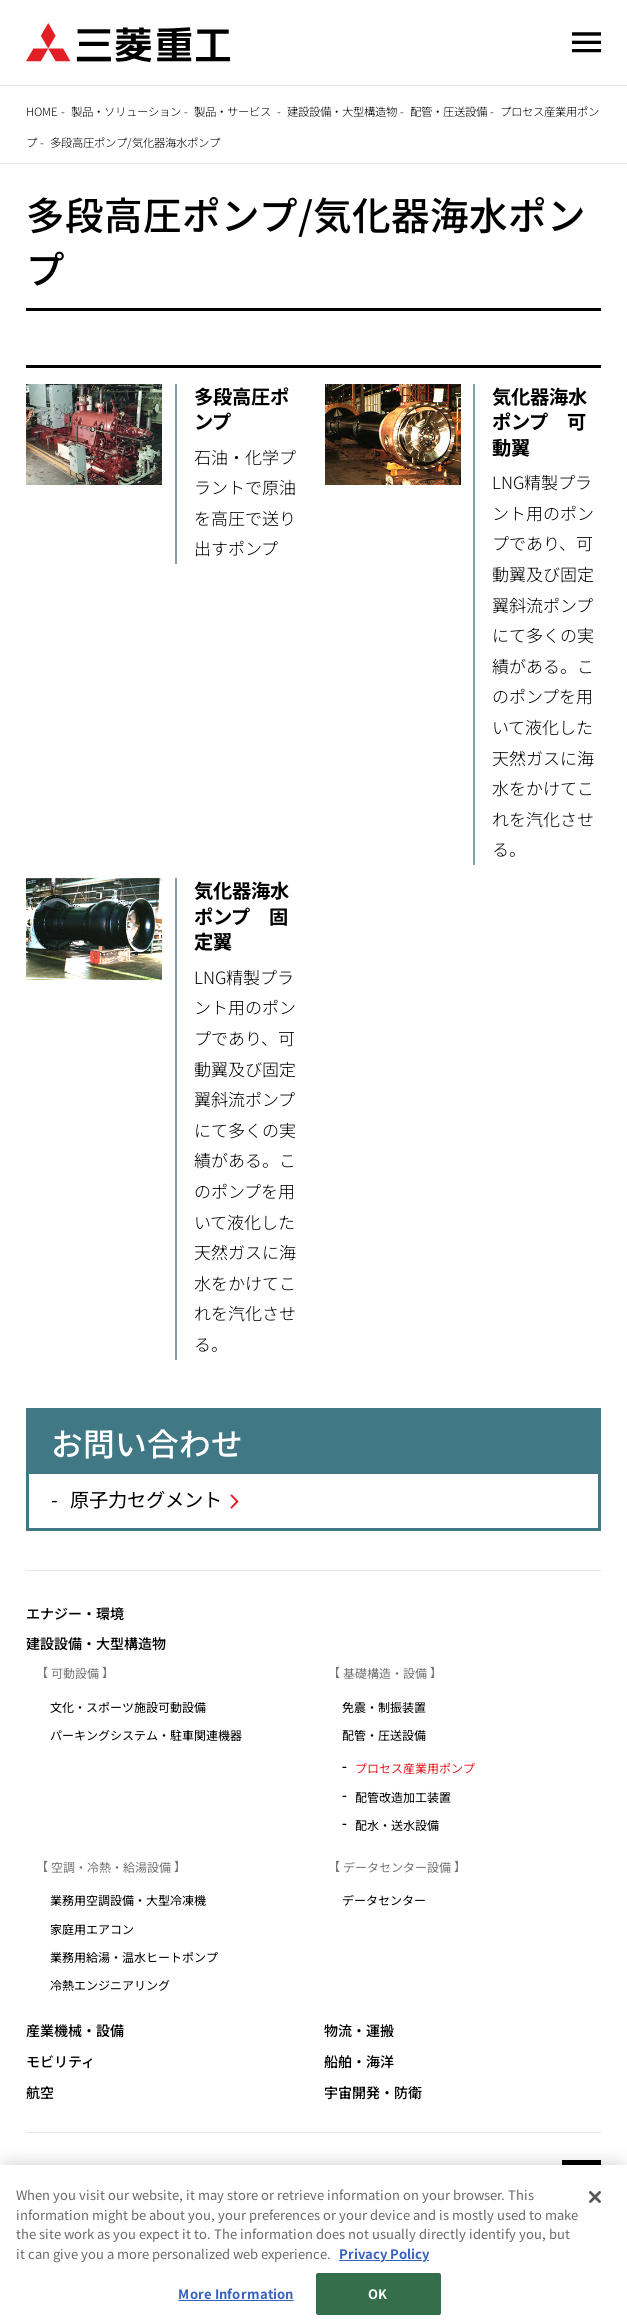  I want to click on Home, so click(42, 111).